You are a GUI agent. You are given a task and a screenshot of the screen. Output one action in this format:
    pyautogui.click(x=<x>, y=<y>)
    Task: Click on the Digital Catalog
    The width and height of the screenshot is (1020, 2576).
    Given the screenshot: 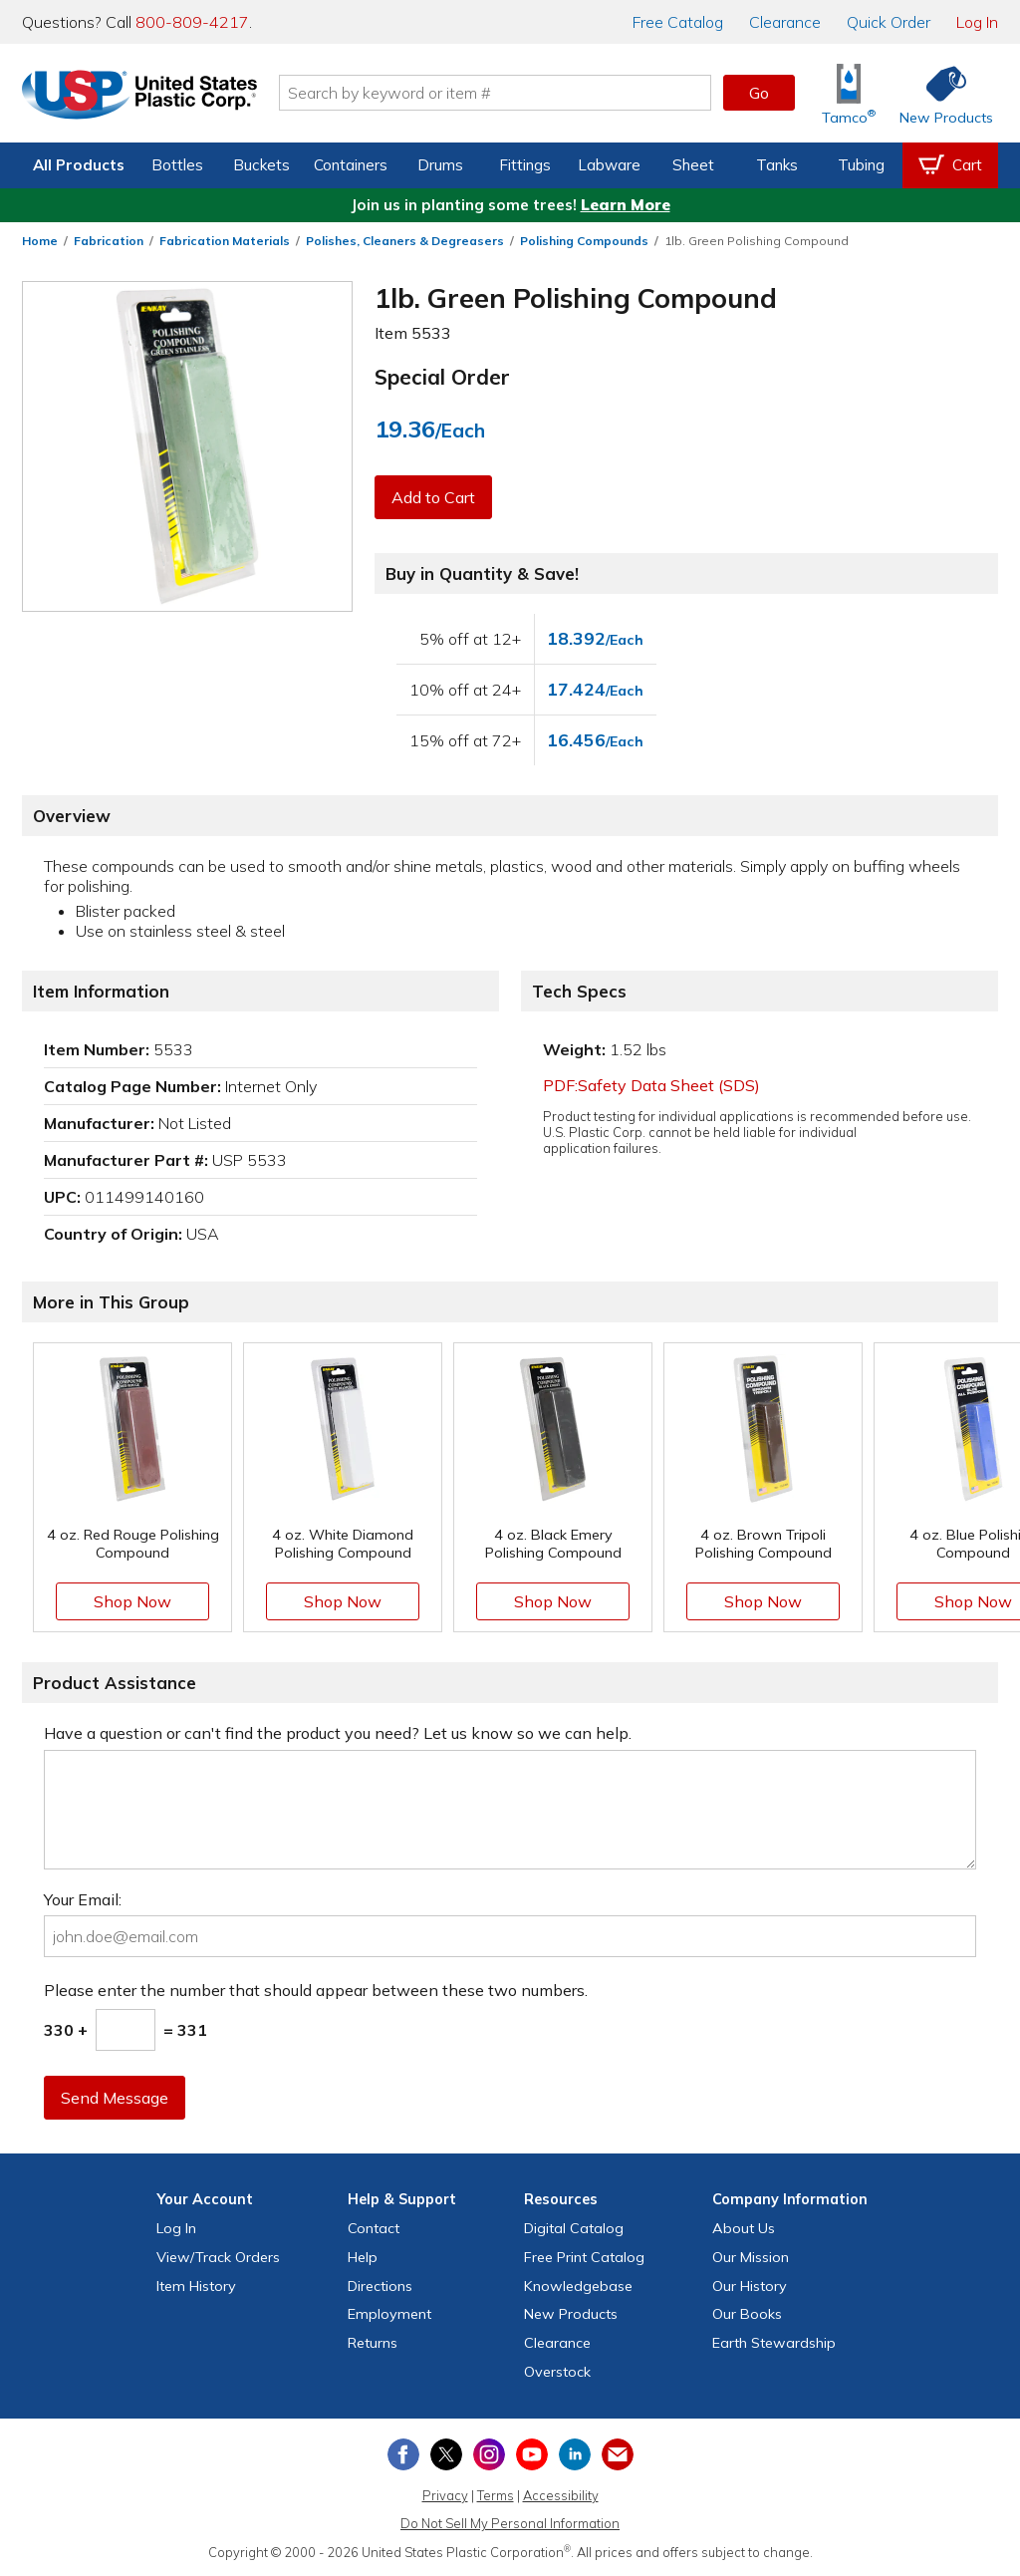 What is the action you would take?
    pyautogui.click(x=574, y=2228)
    